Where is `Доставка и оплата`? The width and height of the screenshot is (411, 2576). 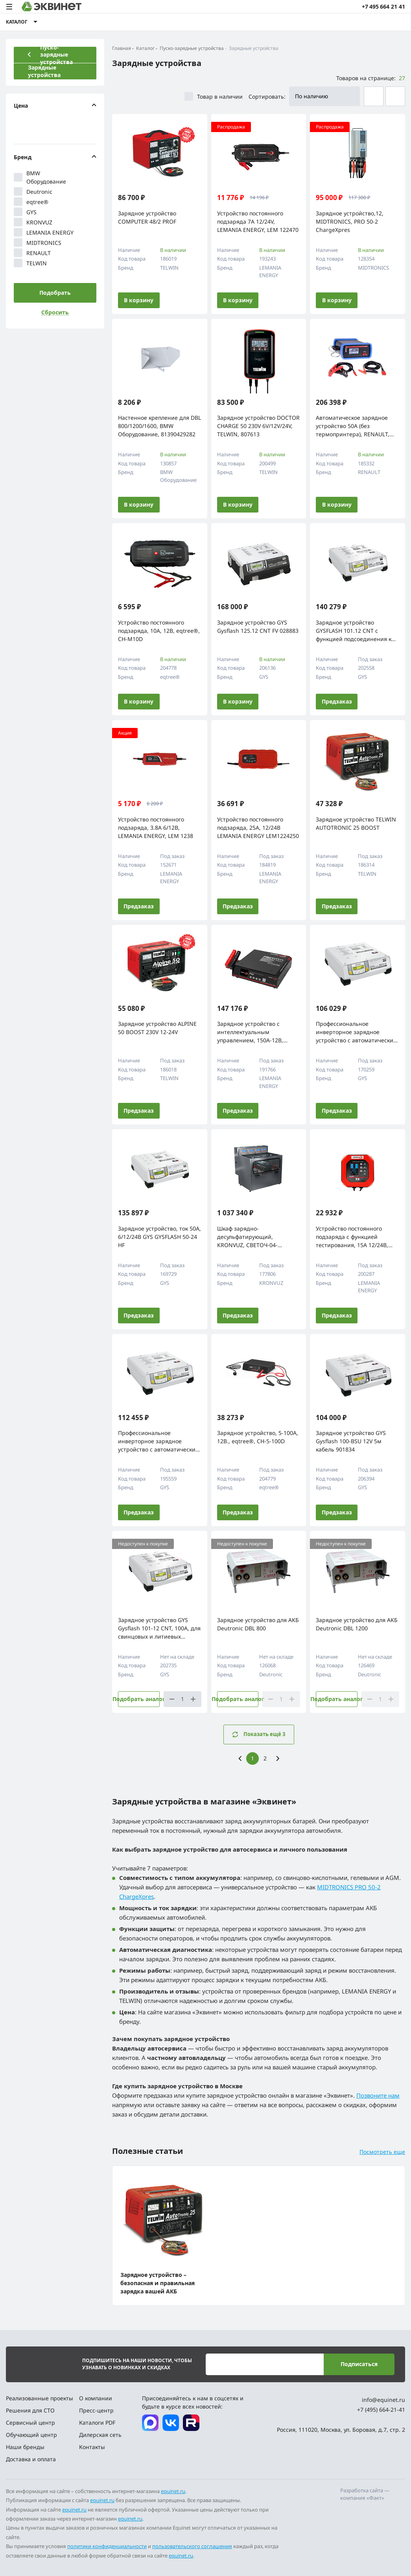 Доставка и оплата is located at coordinates (31, 2459).